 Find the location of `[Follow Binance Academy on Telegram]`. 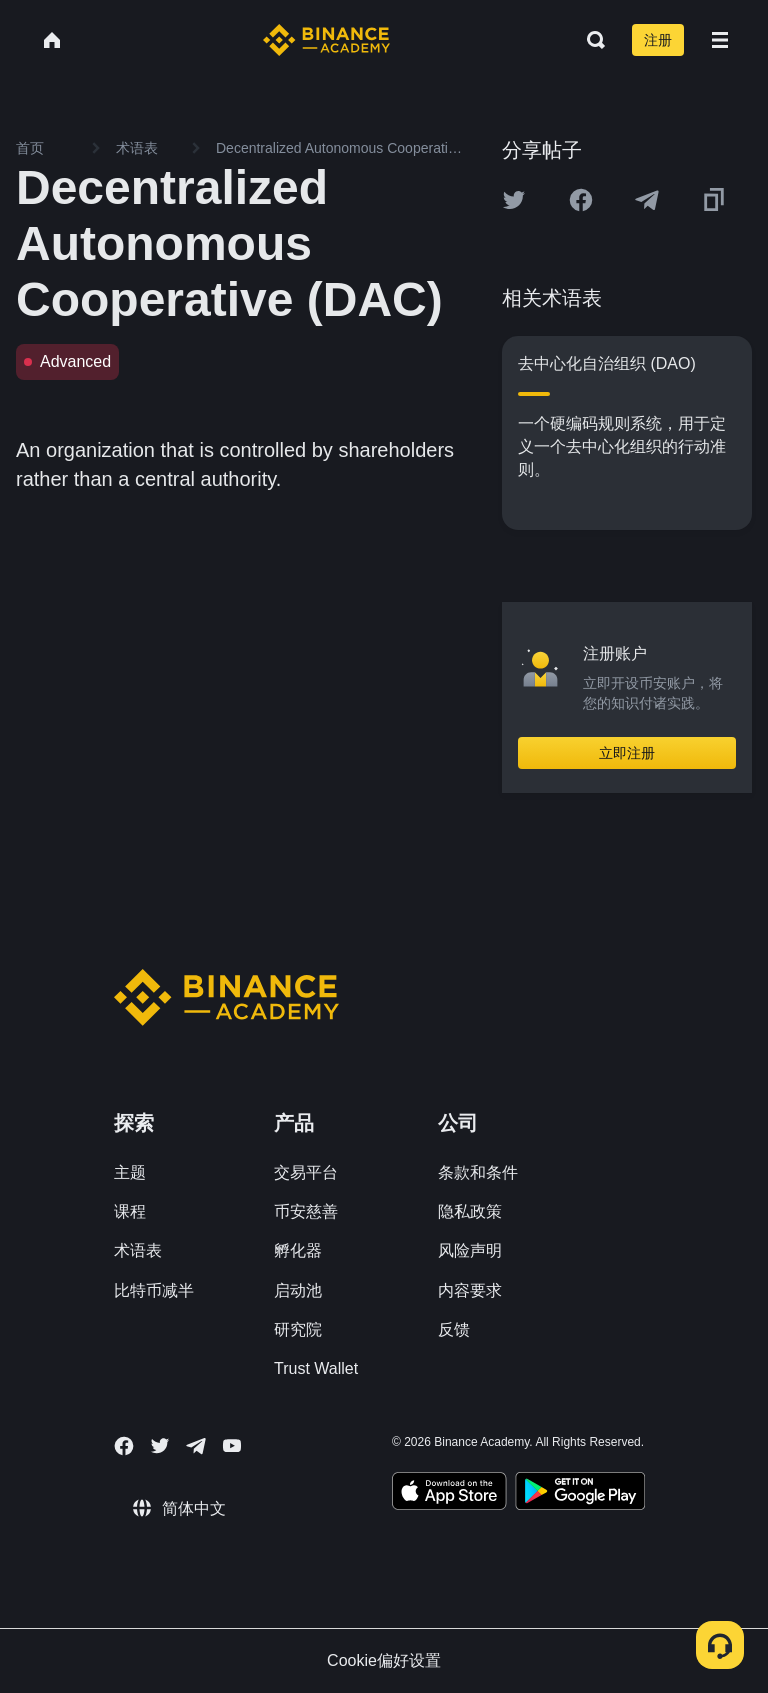

[Follow Binance Academy on Telegram] is located at coordinates (196, 1446).